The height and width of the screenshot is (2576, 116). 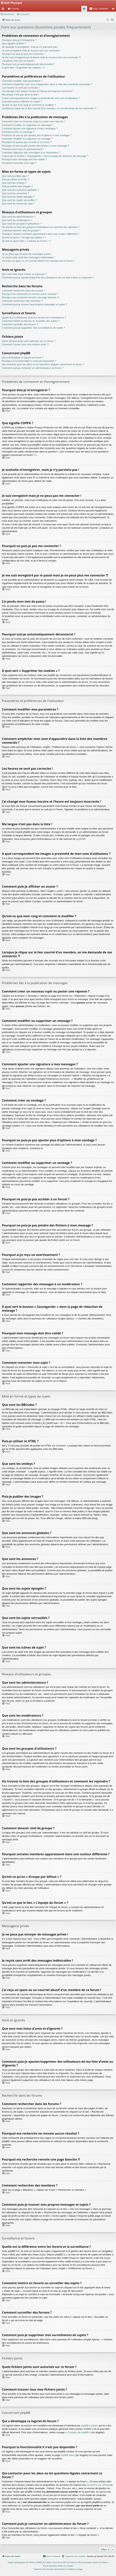 What do you see at coordinates (22, 101) in the screenshot?
I see `Comment puis-je afficher un avatar ?` at bounding box center [22, 101].